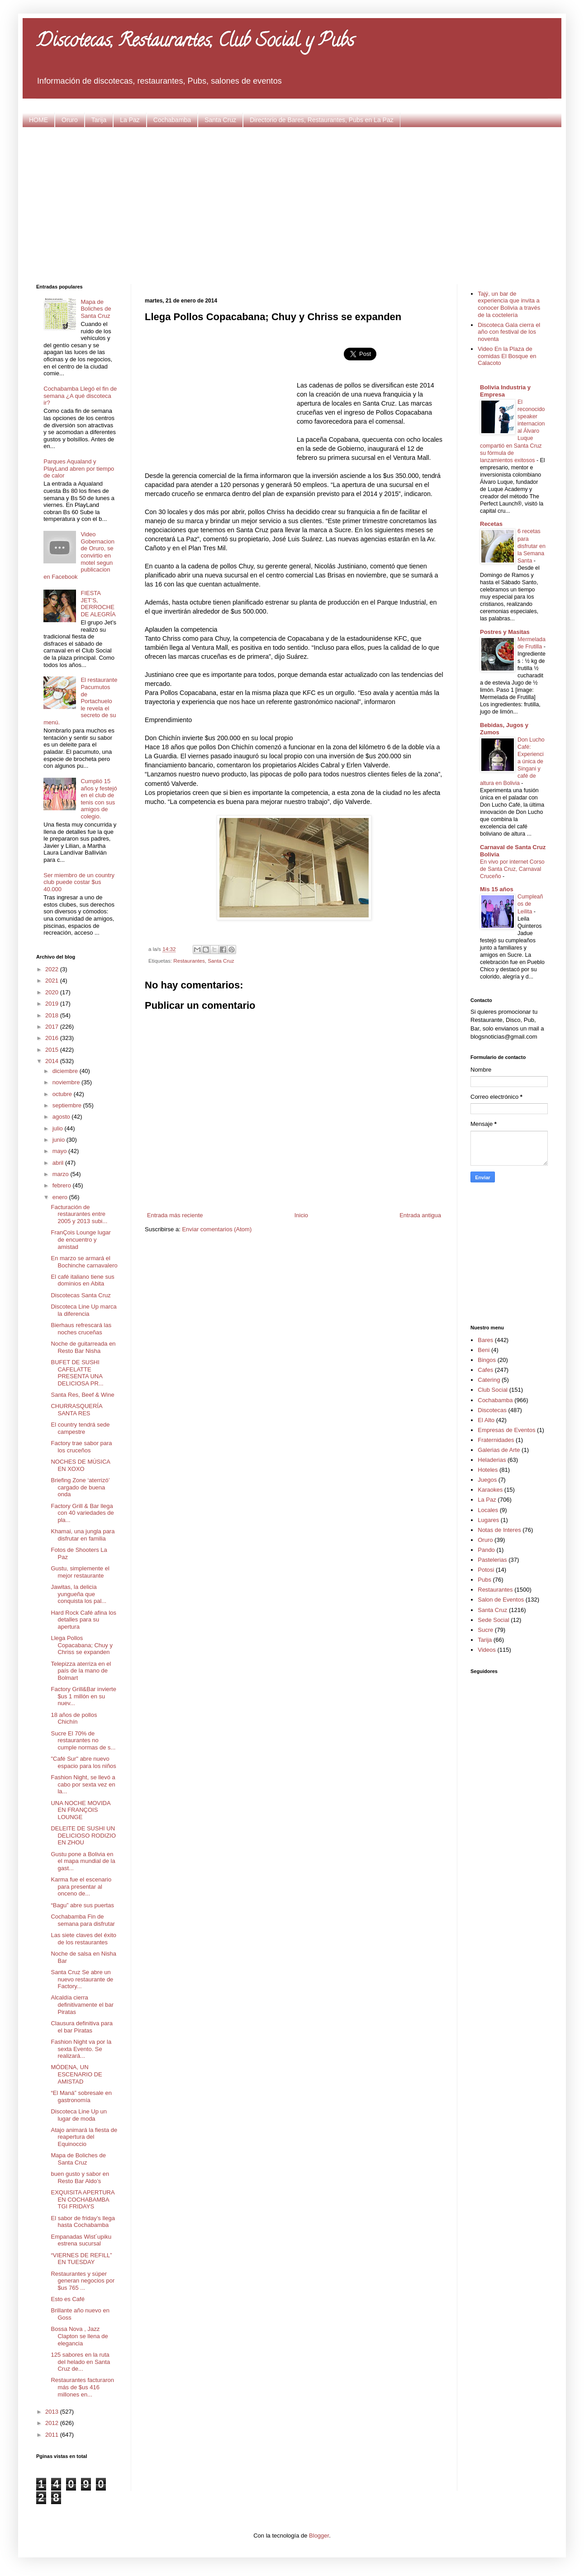  Describe the element at coordinates (80, 2177) in the screenshot. I see `buen gusto y sabor en Resto Bar Aldo’s` at that location.